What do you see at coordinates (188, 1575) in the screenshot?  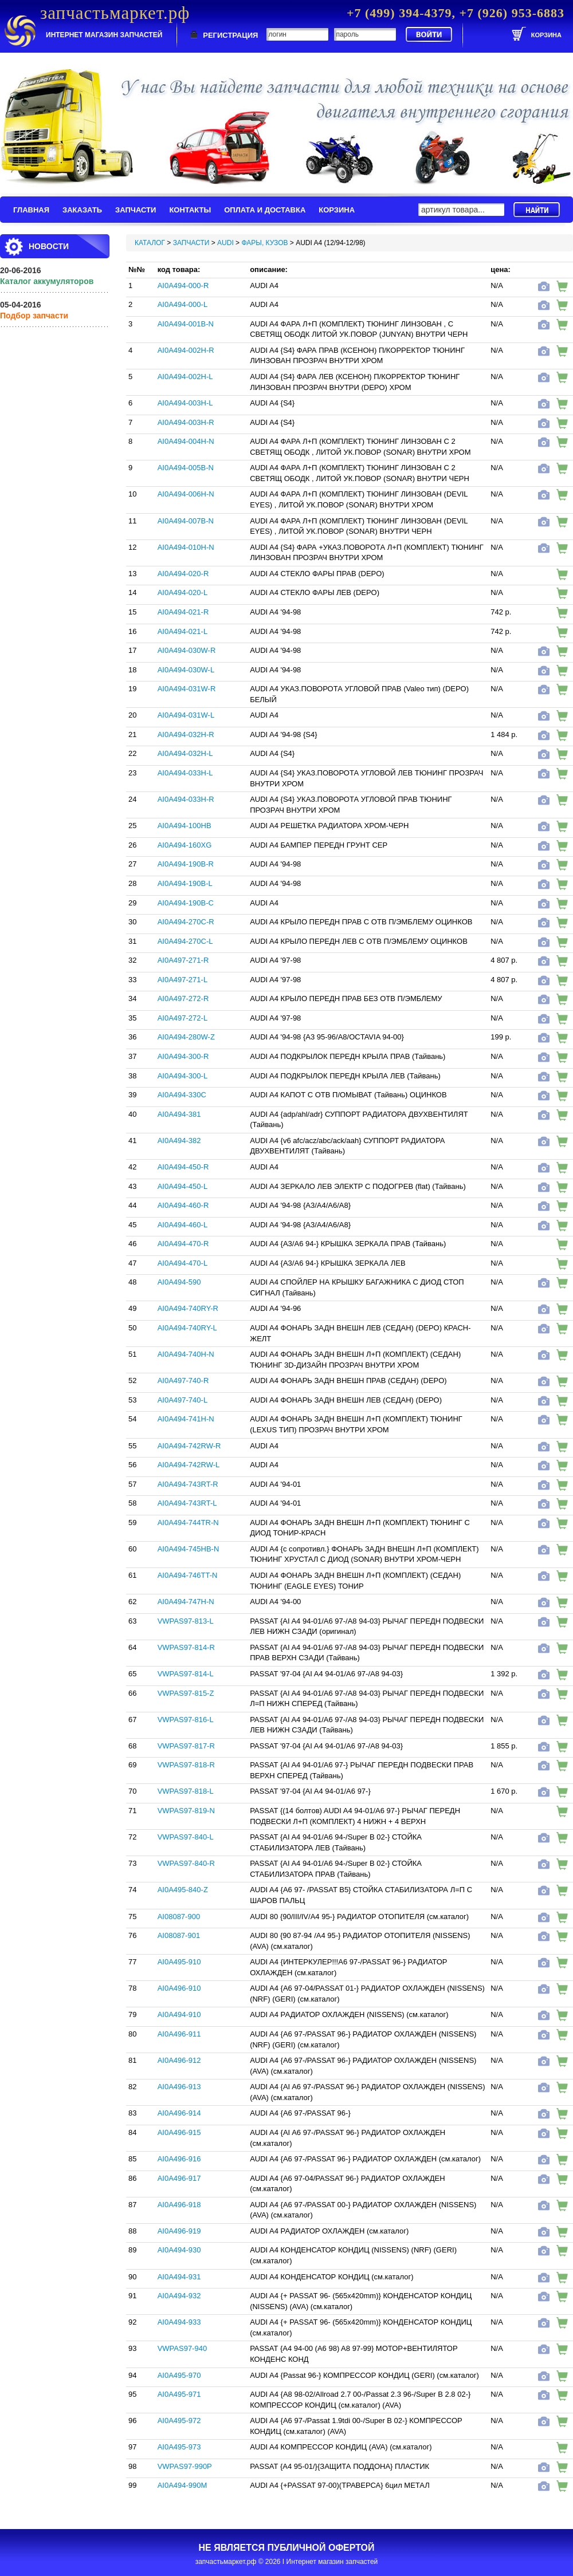 I see `AI0A494-746TT-N` at bounding box center [188, 1575].